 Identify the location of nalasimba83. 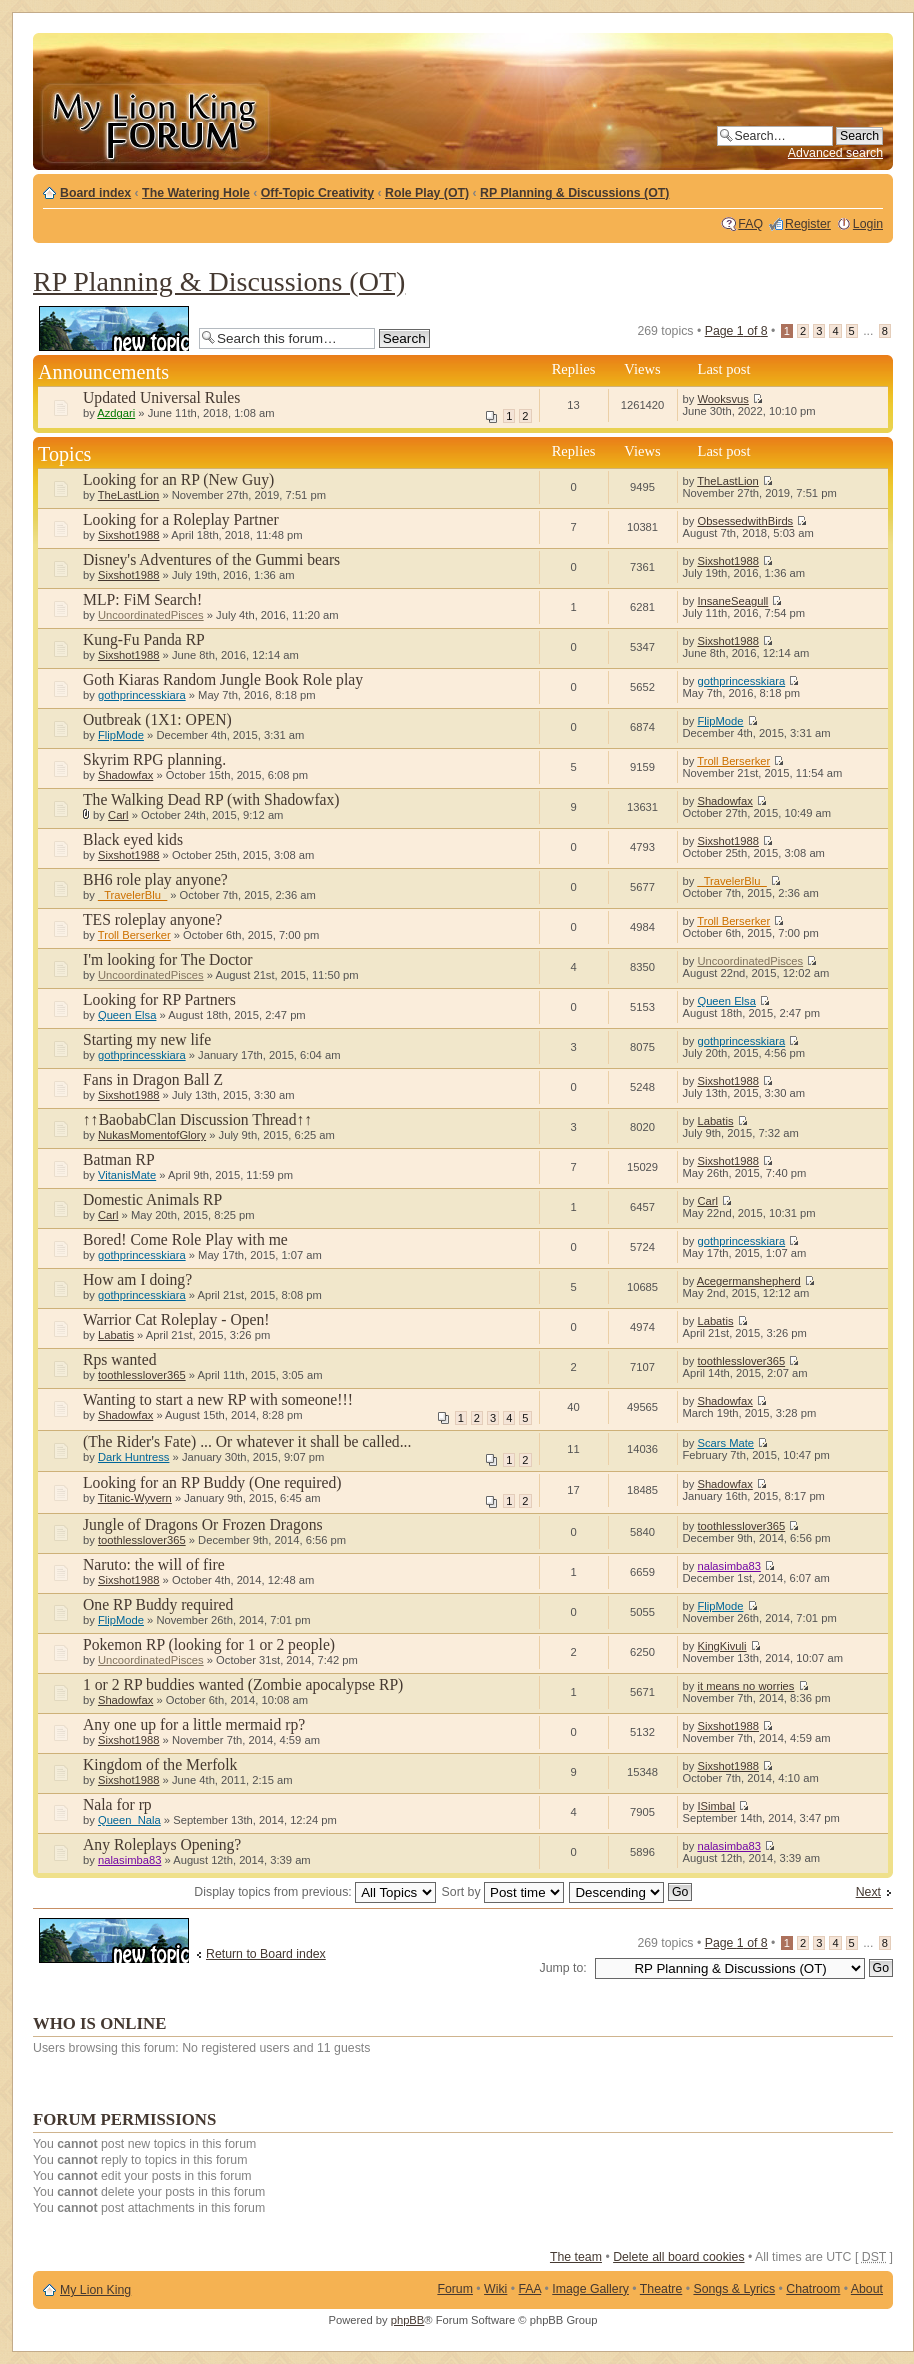
(728, 1566).